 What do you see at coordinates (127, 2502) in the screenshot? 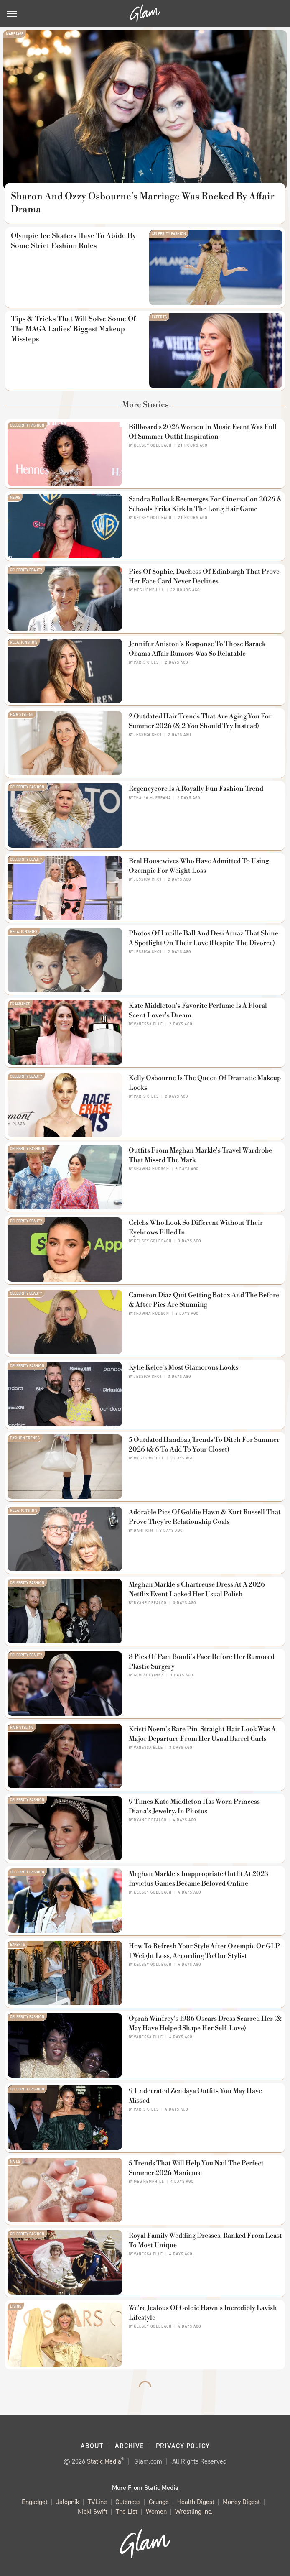
I see `Cuteness` at bounding box center [127, 2502].